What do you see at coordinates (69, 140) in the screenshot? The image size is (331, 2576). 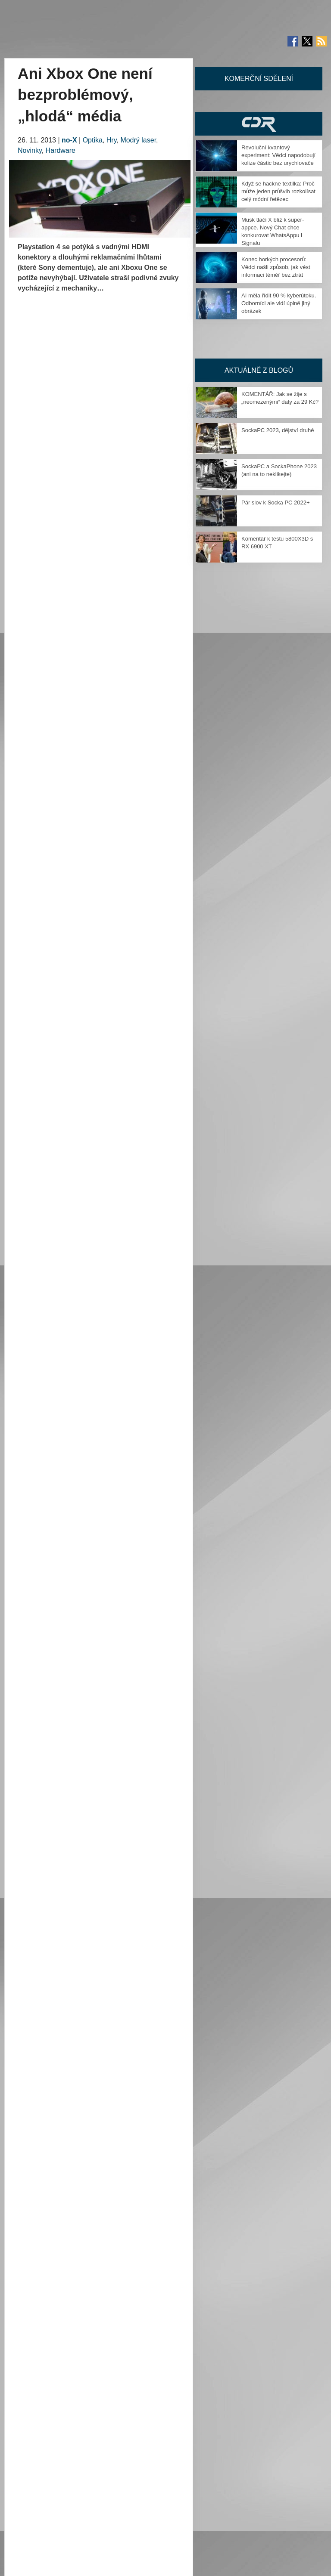 I see `no-X` at bounding box center [69, 140].